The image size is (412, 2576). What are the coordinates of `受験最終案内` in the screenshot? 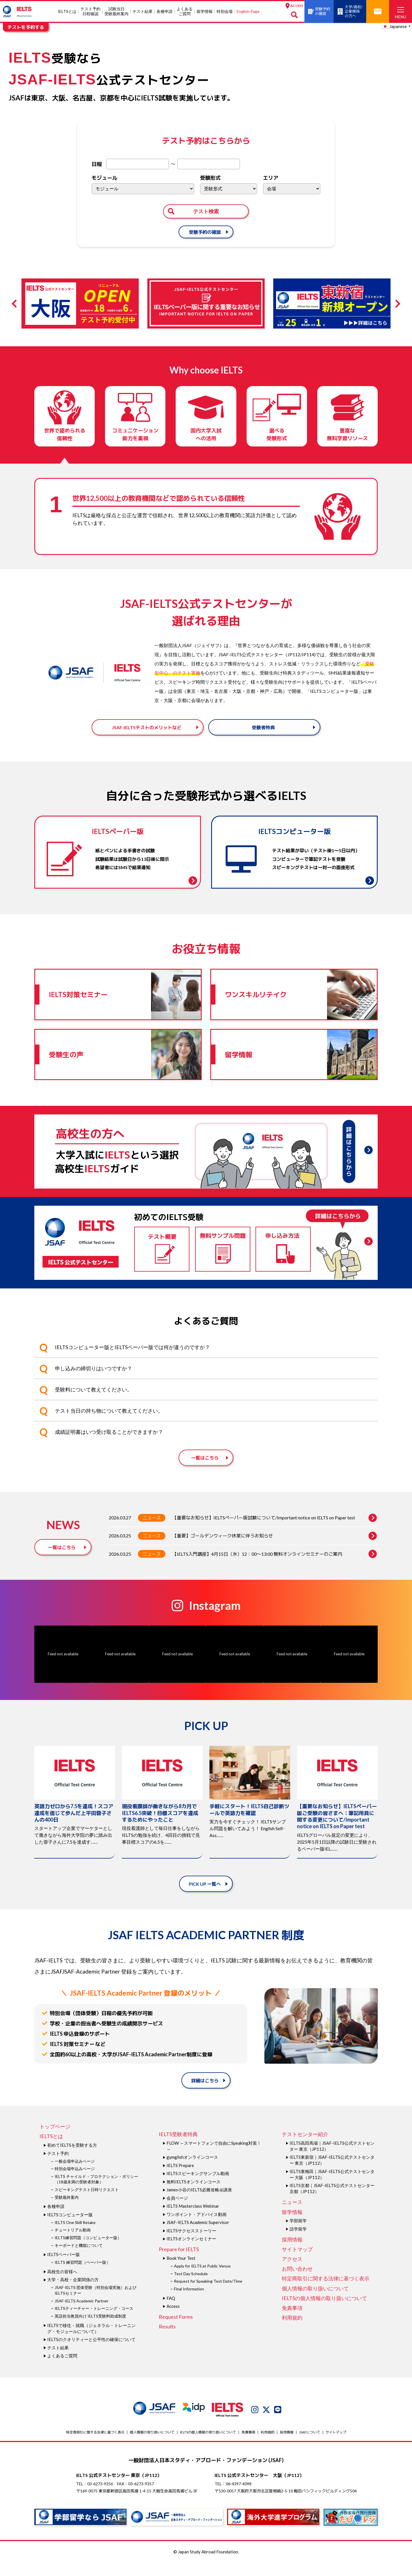 It's located at (67, 2210).